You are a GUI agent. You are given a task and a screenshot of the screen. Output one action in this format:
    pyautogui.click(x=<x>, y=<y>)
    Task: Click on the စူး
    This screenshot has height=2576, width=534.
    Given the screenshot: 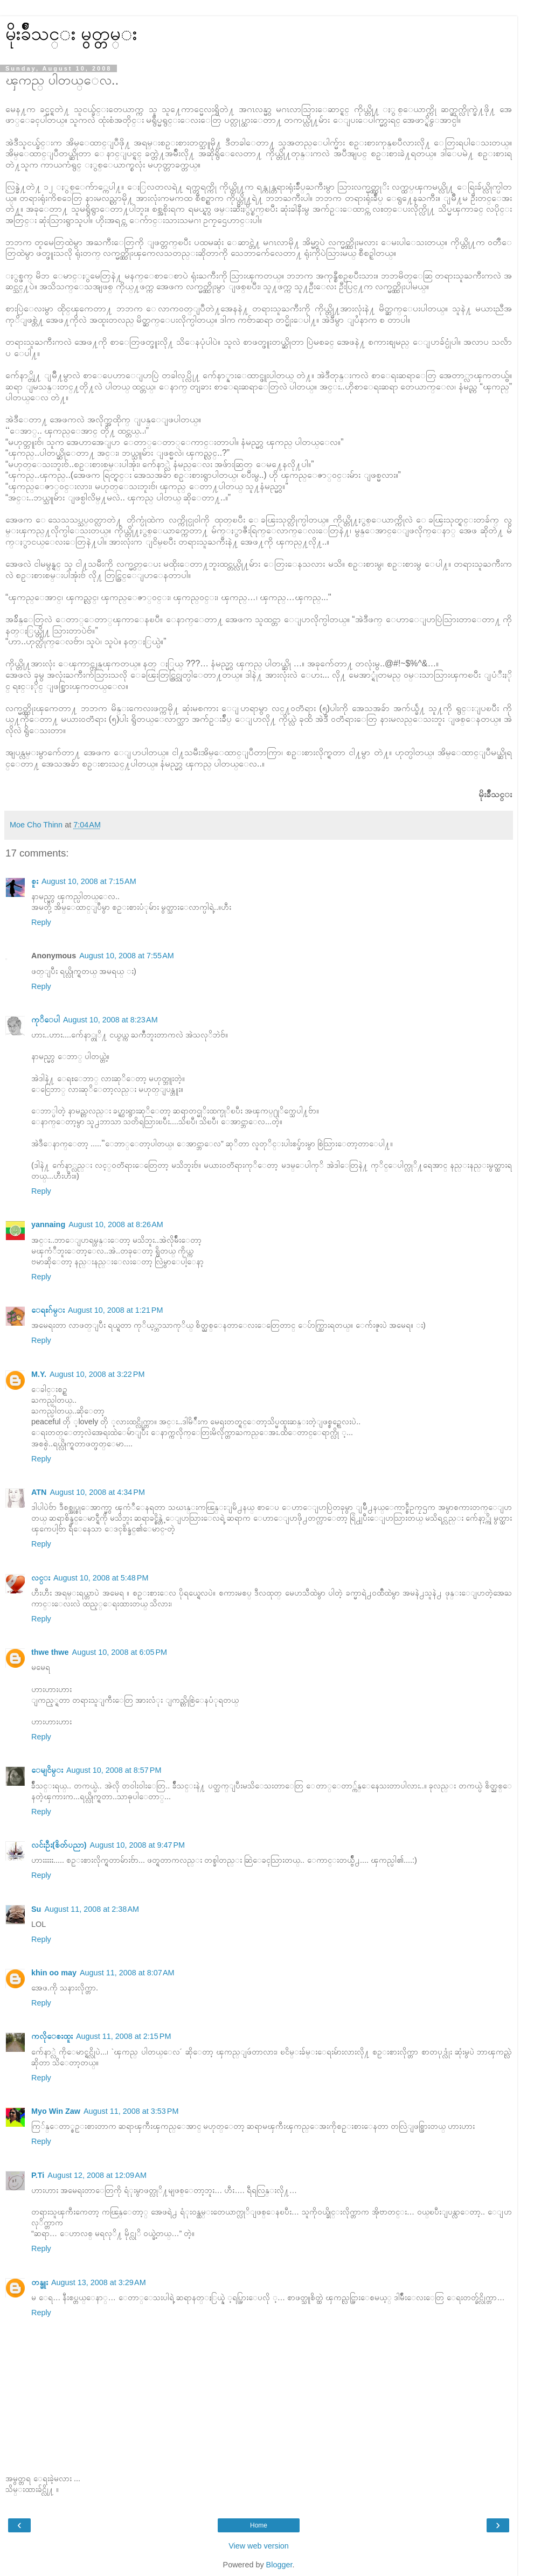 What is the action you would take?
    pyautogui.click(x=34, y=881)
    